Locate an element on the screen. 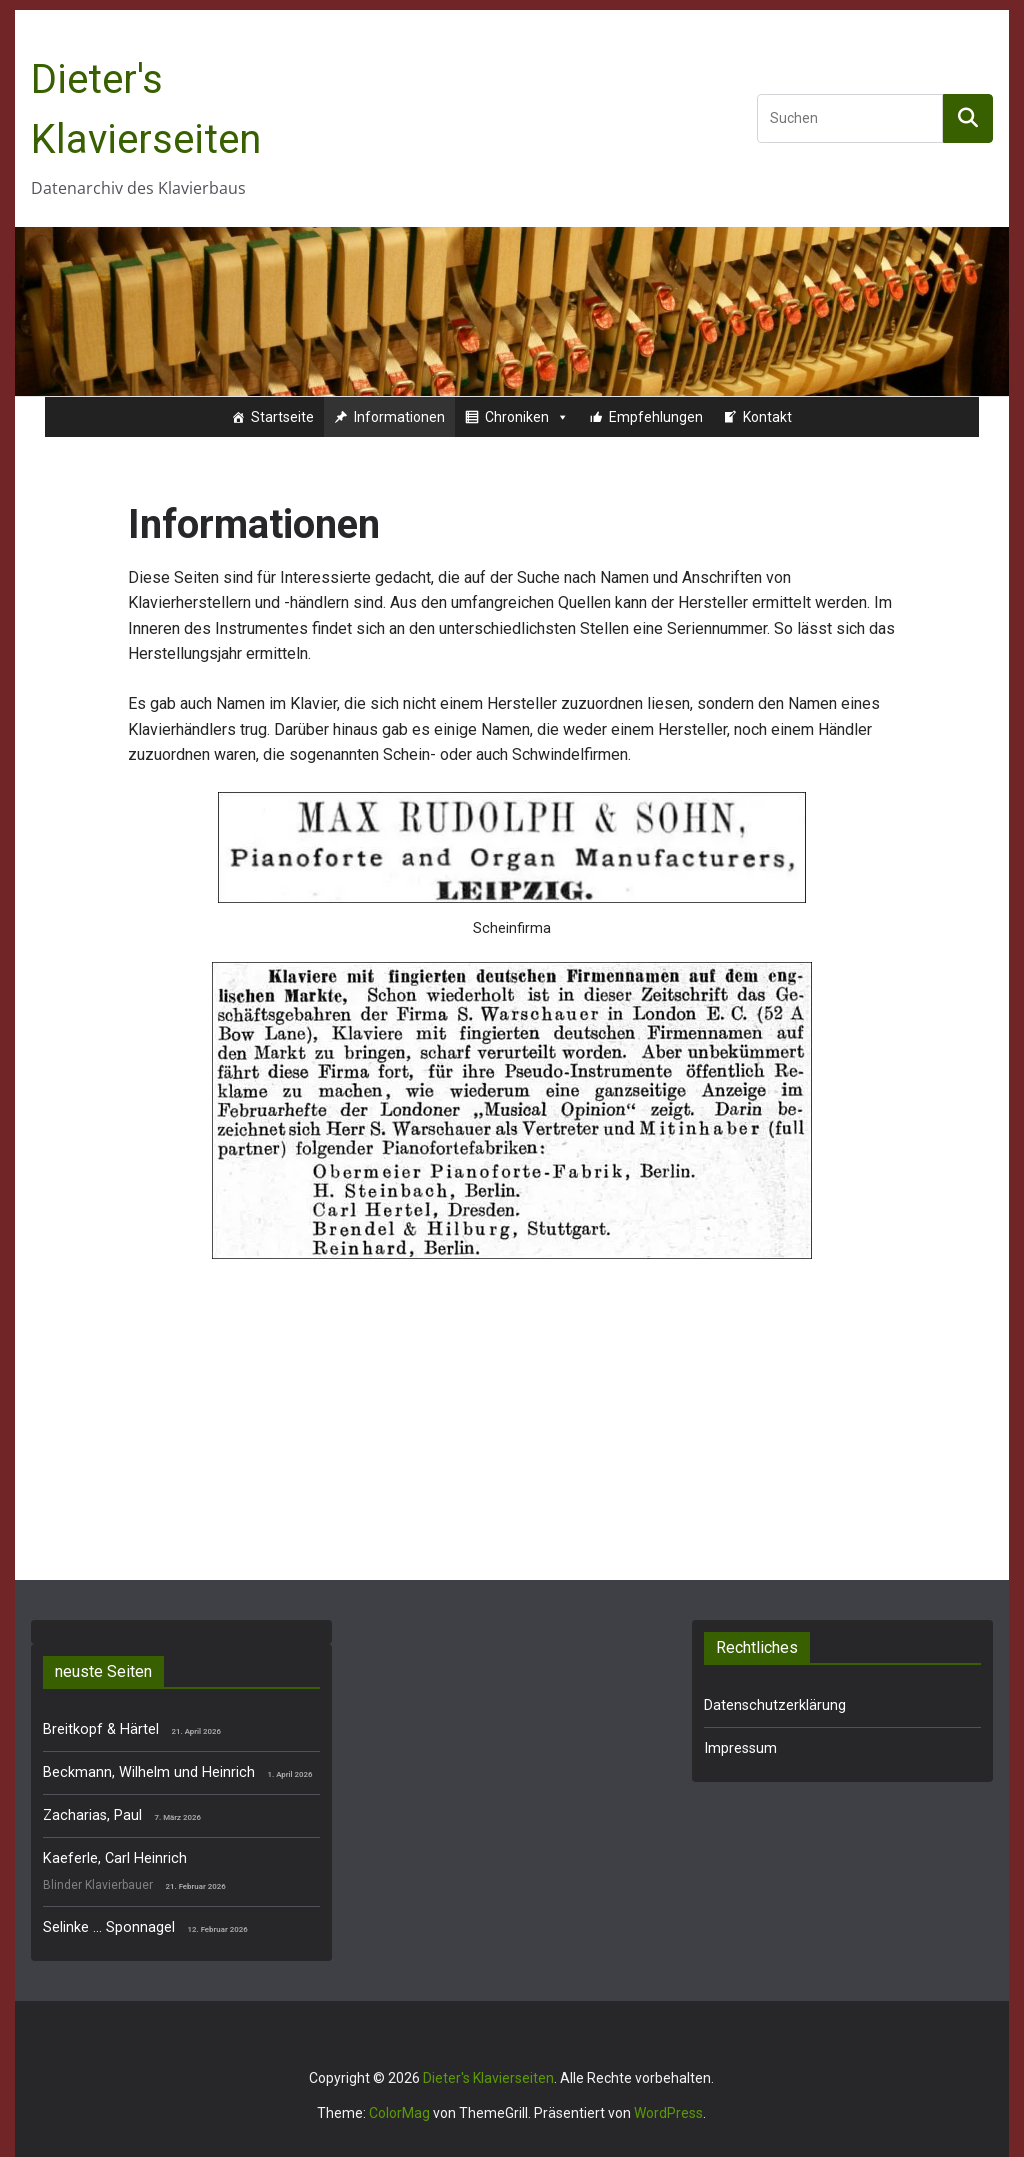 The width and height of the screenshot is (1024, 2157). Informationen is located at coordinates (399, 417).